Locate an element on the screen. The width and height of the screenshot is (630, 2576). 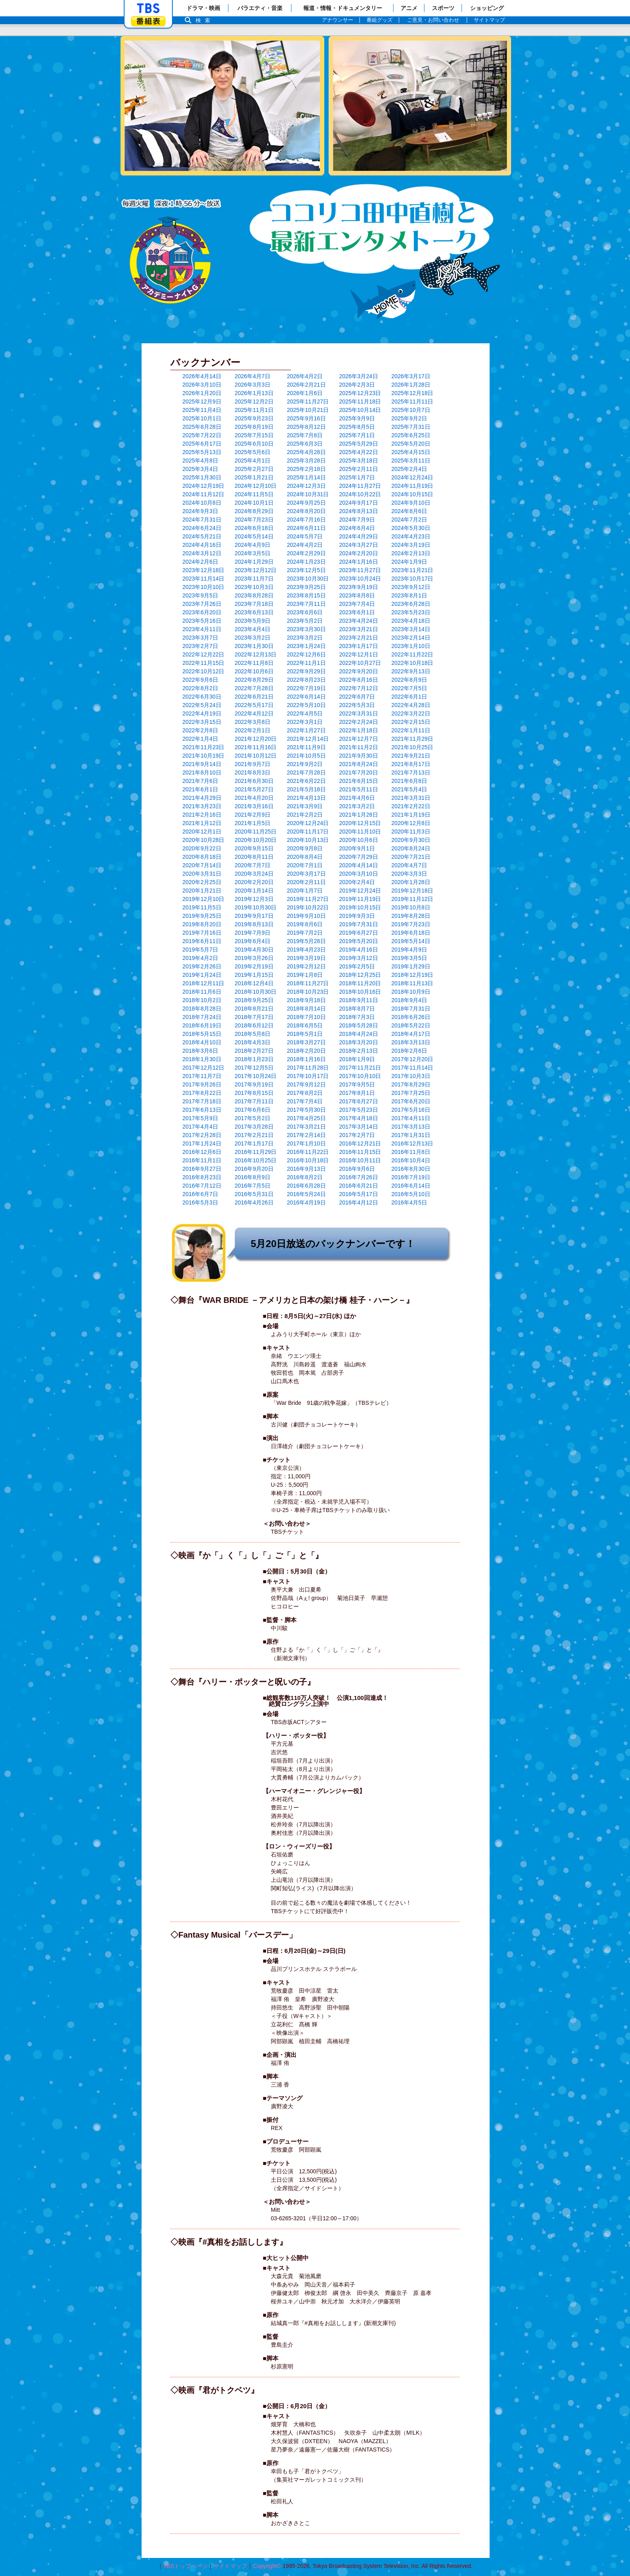
2019年6月27日 is located at coordinates (358, 932).